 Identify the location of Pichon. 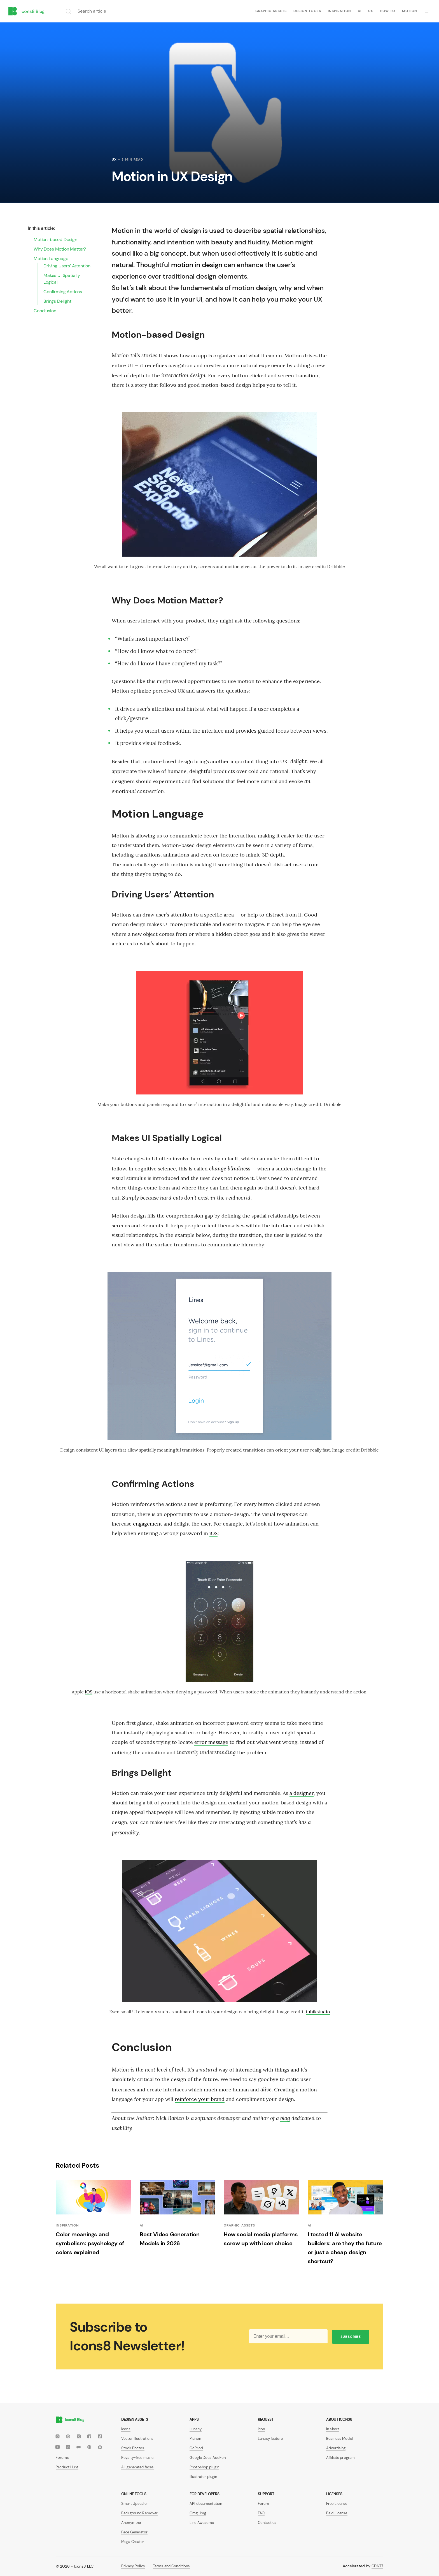
(195, 2438).